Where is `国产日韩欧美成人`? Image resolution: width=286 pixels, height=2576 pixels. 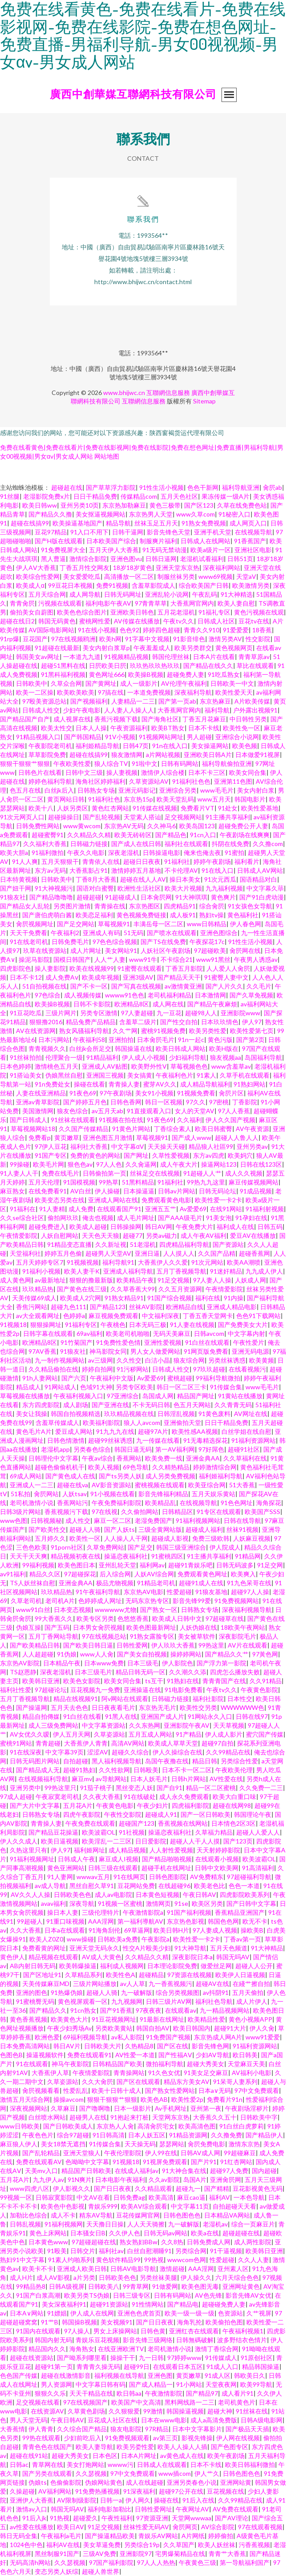 国产日韩欧美成人 is located at coordinates (68, 2126).